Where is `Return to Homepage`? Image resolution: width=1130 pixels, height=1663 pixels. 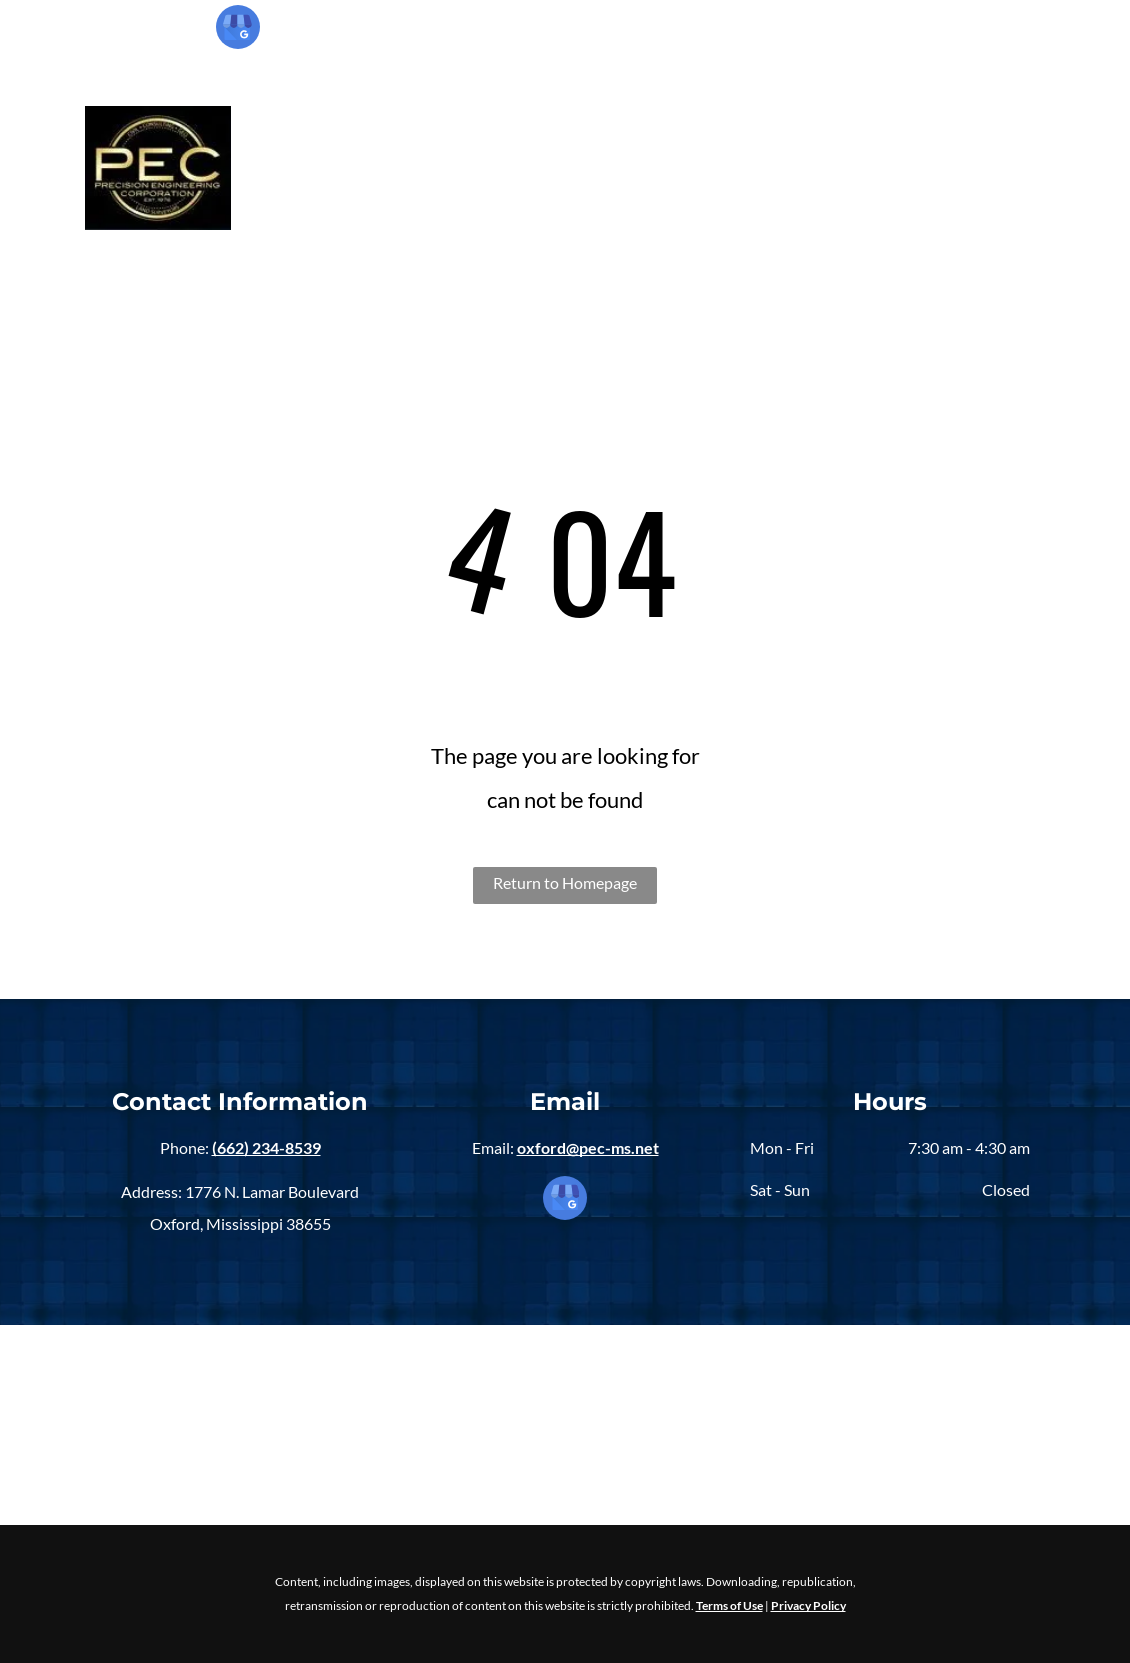 Return to Homepage is located at coordinates (565, 882).